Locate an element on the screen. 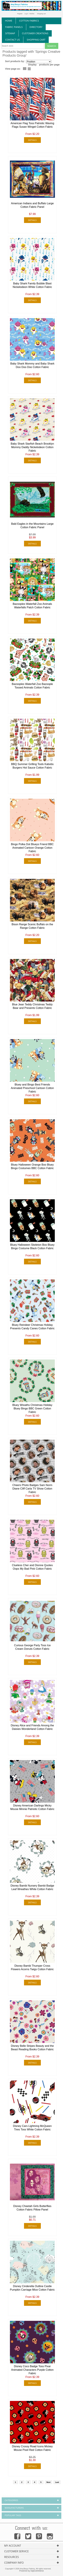 The width and height of the screenshot is (63, 2576). home is located at coordinates (8, 20).